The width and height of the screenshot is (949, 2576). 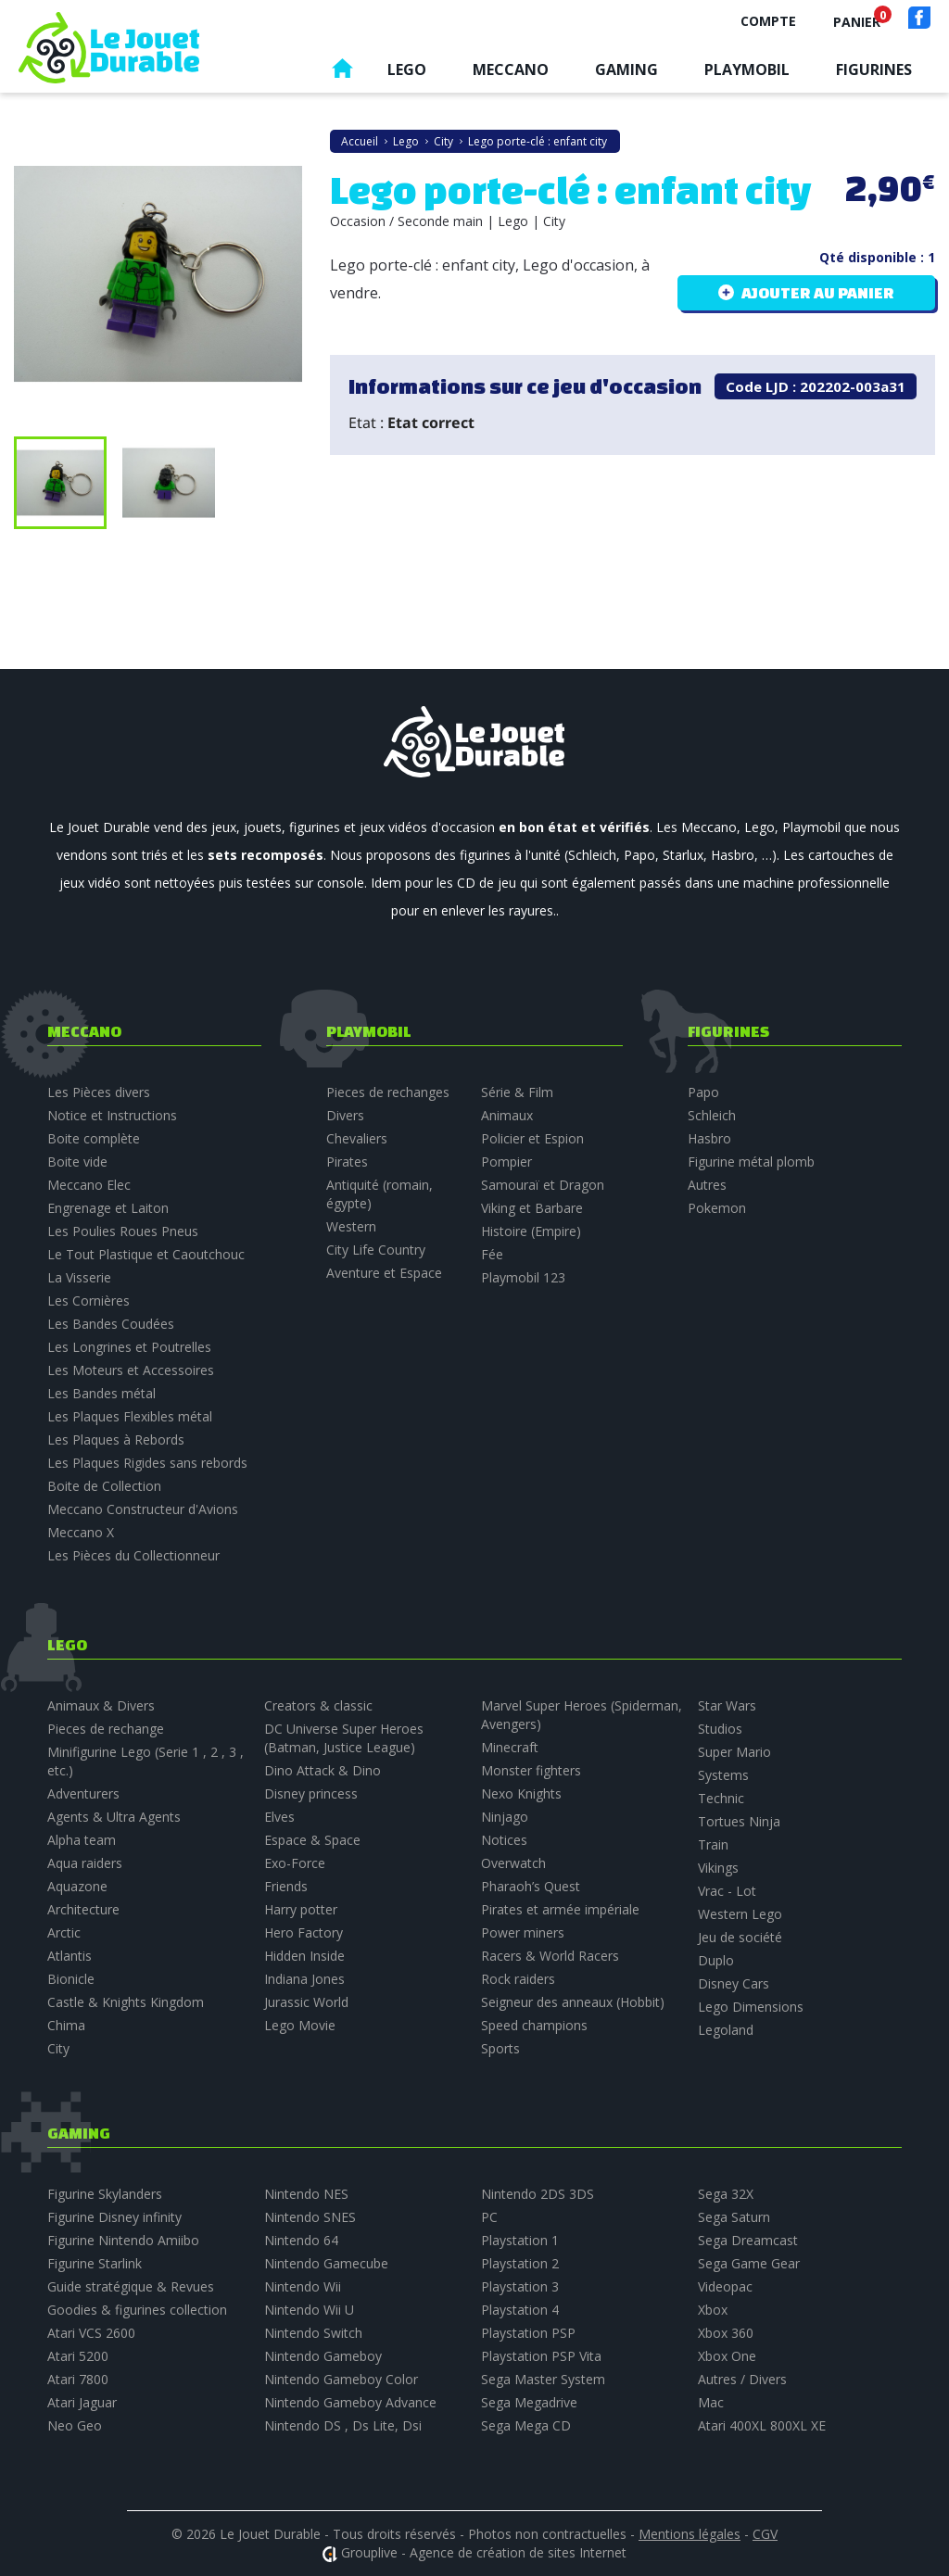 What do you see at coordinates (312, 1840) in the screenshot?
I see `Espace & Space` at bounding box center [312, 1840].